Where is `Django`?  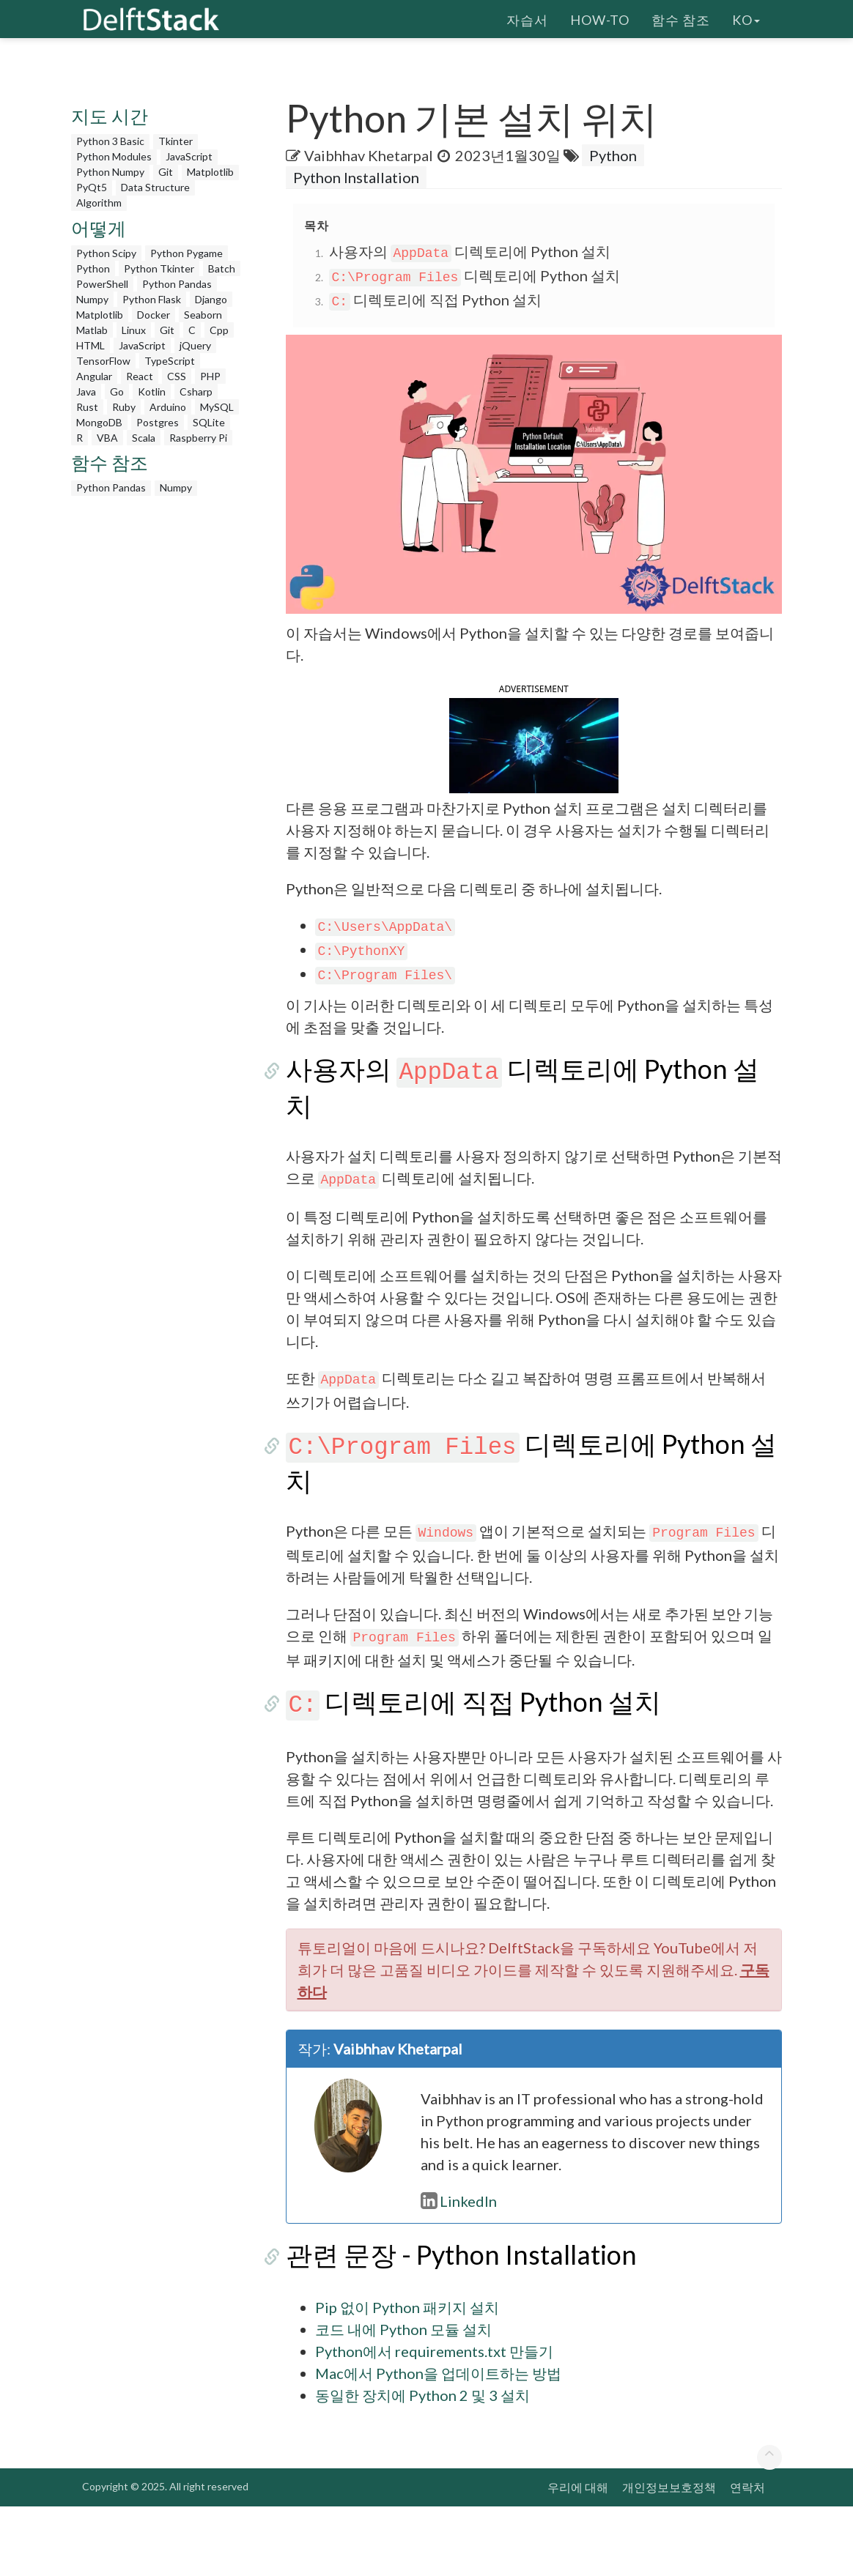
Django is located at coordinates (211, 299).